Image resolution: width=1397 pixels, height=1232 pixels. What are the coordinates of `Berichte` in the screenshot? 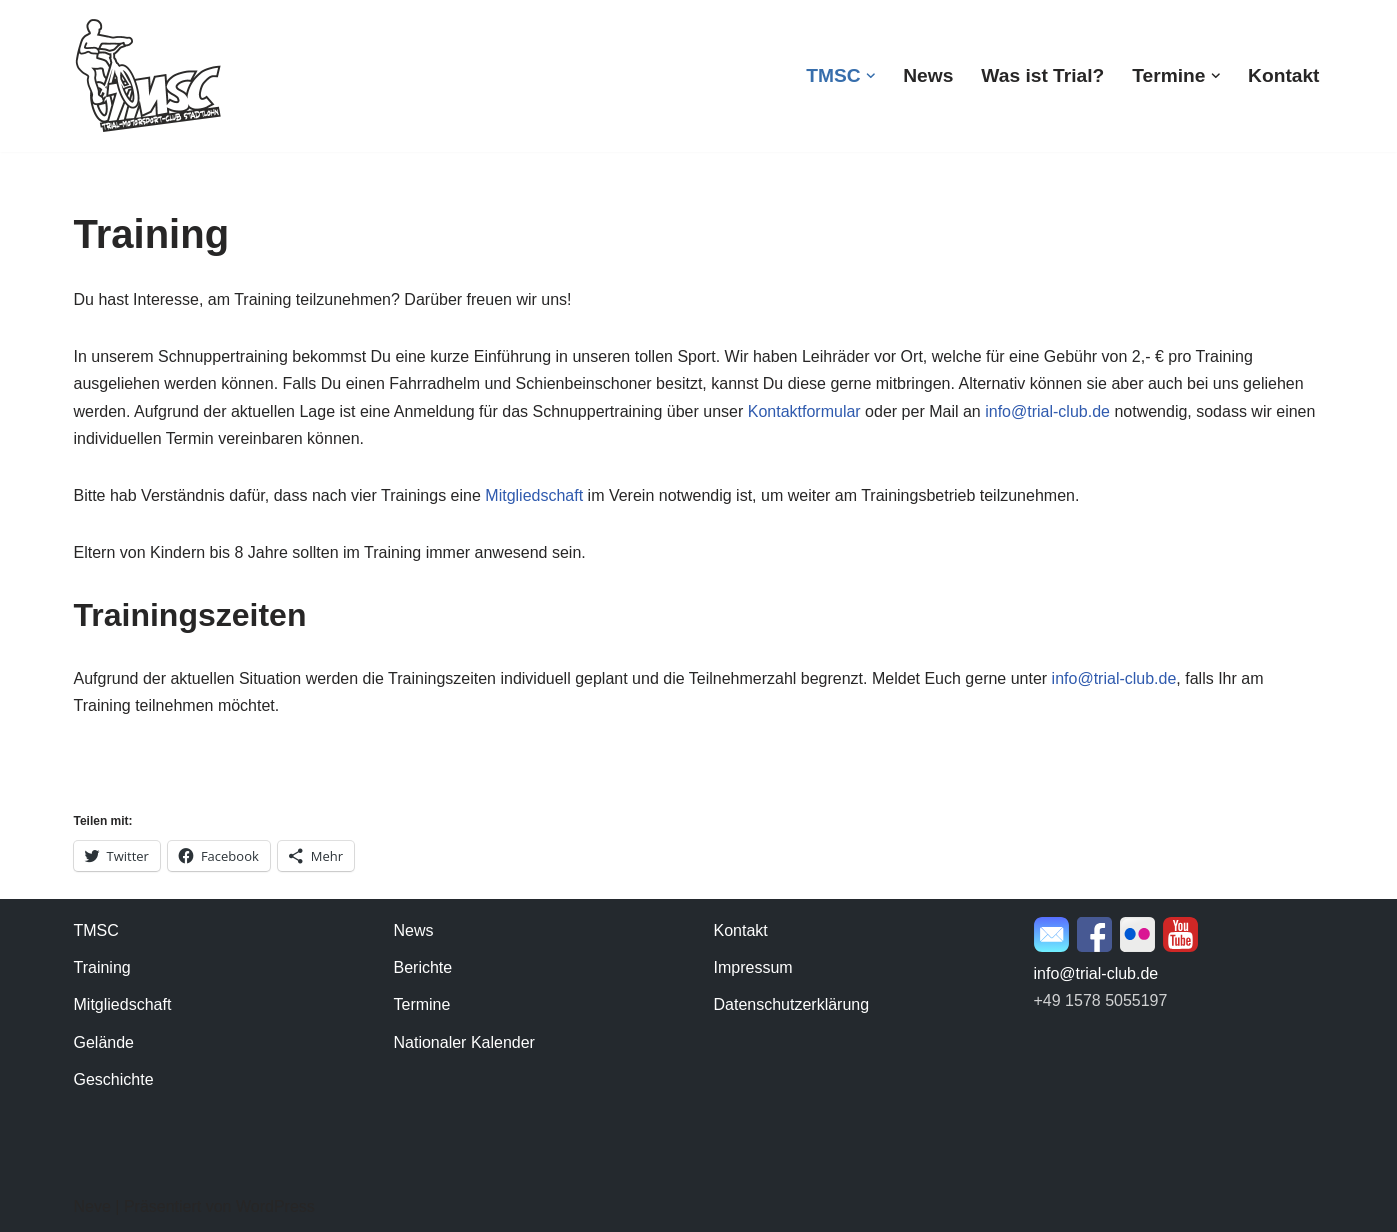 It's located at (423, 967).